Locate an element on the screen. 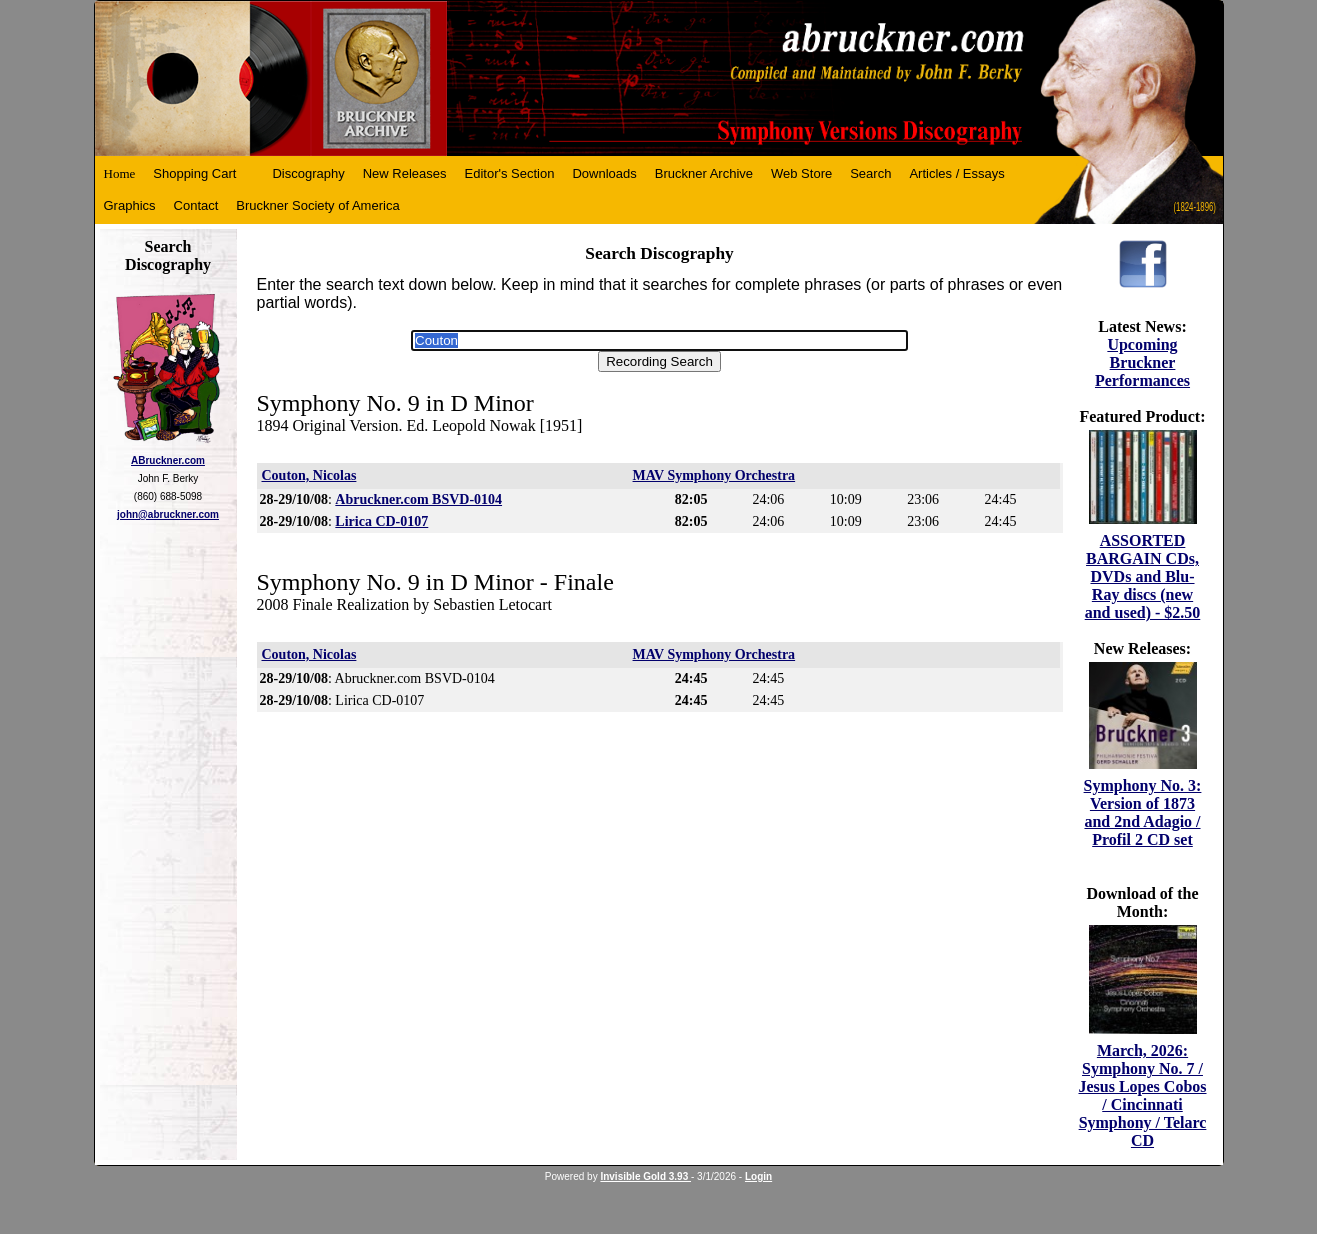 This screenshot has height=1234, width=1317. Downloads is located at coordinates (604, 173).